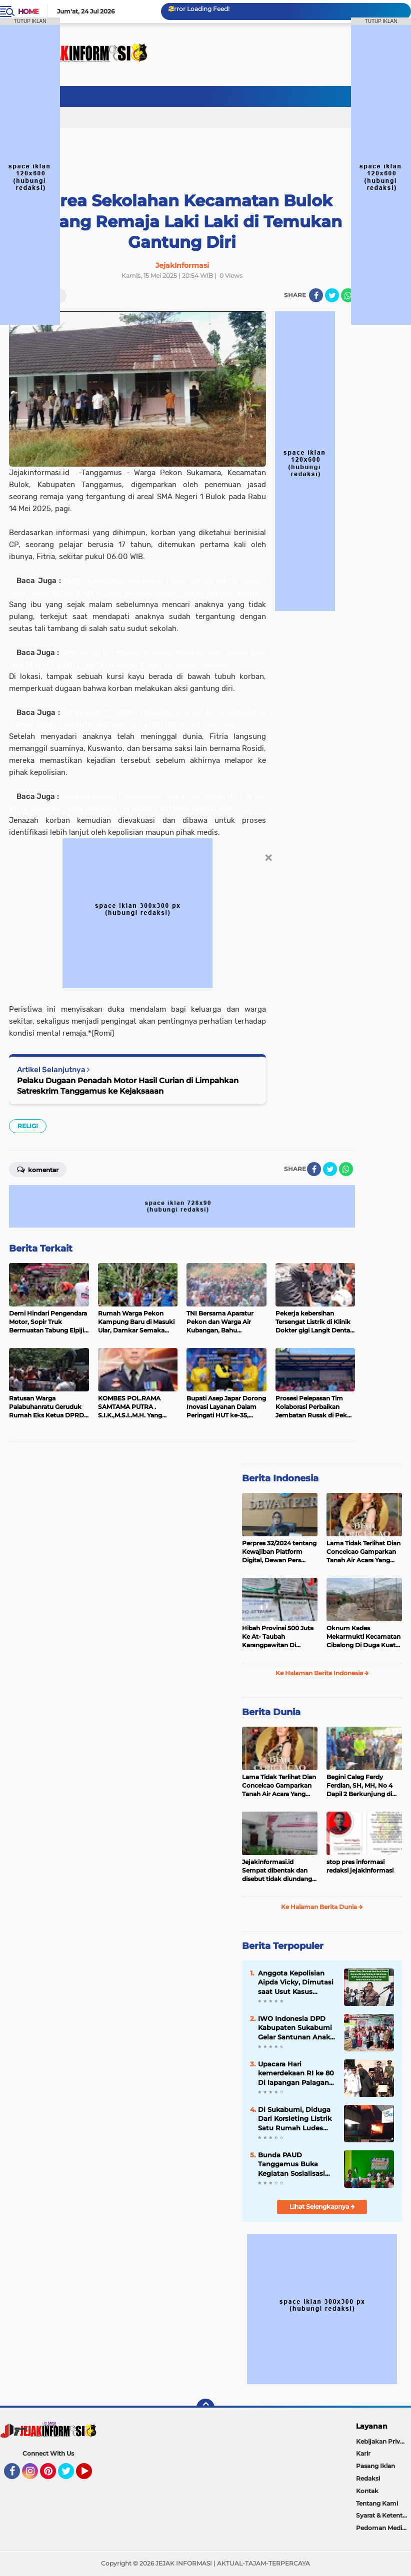 This screenshot has width=411, height=2576. Describe the element at coordinates (37, 1169) in the screenshot. I see `Komentar` at that location.